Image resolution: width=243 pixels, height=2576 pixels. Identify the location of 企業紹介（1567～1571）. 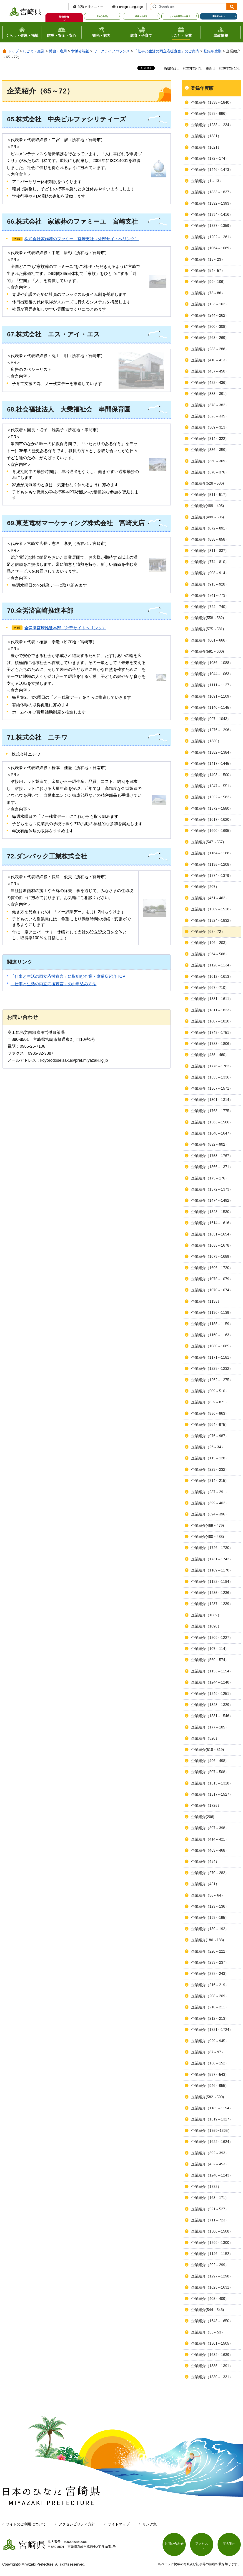
(212, 1088).